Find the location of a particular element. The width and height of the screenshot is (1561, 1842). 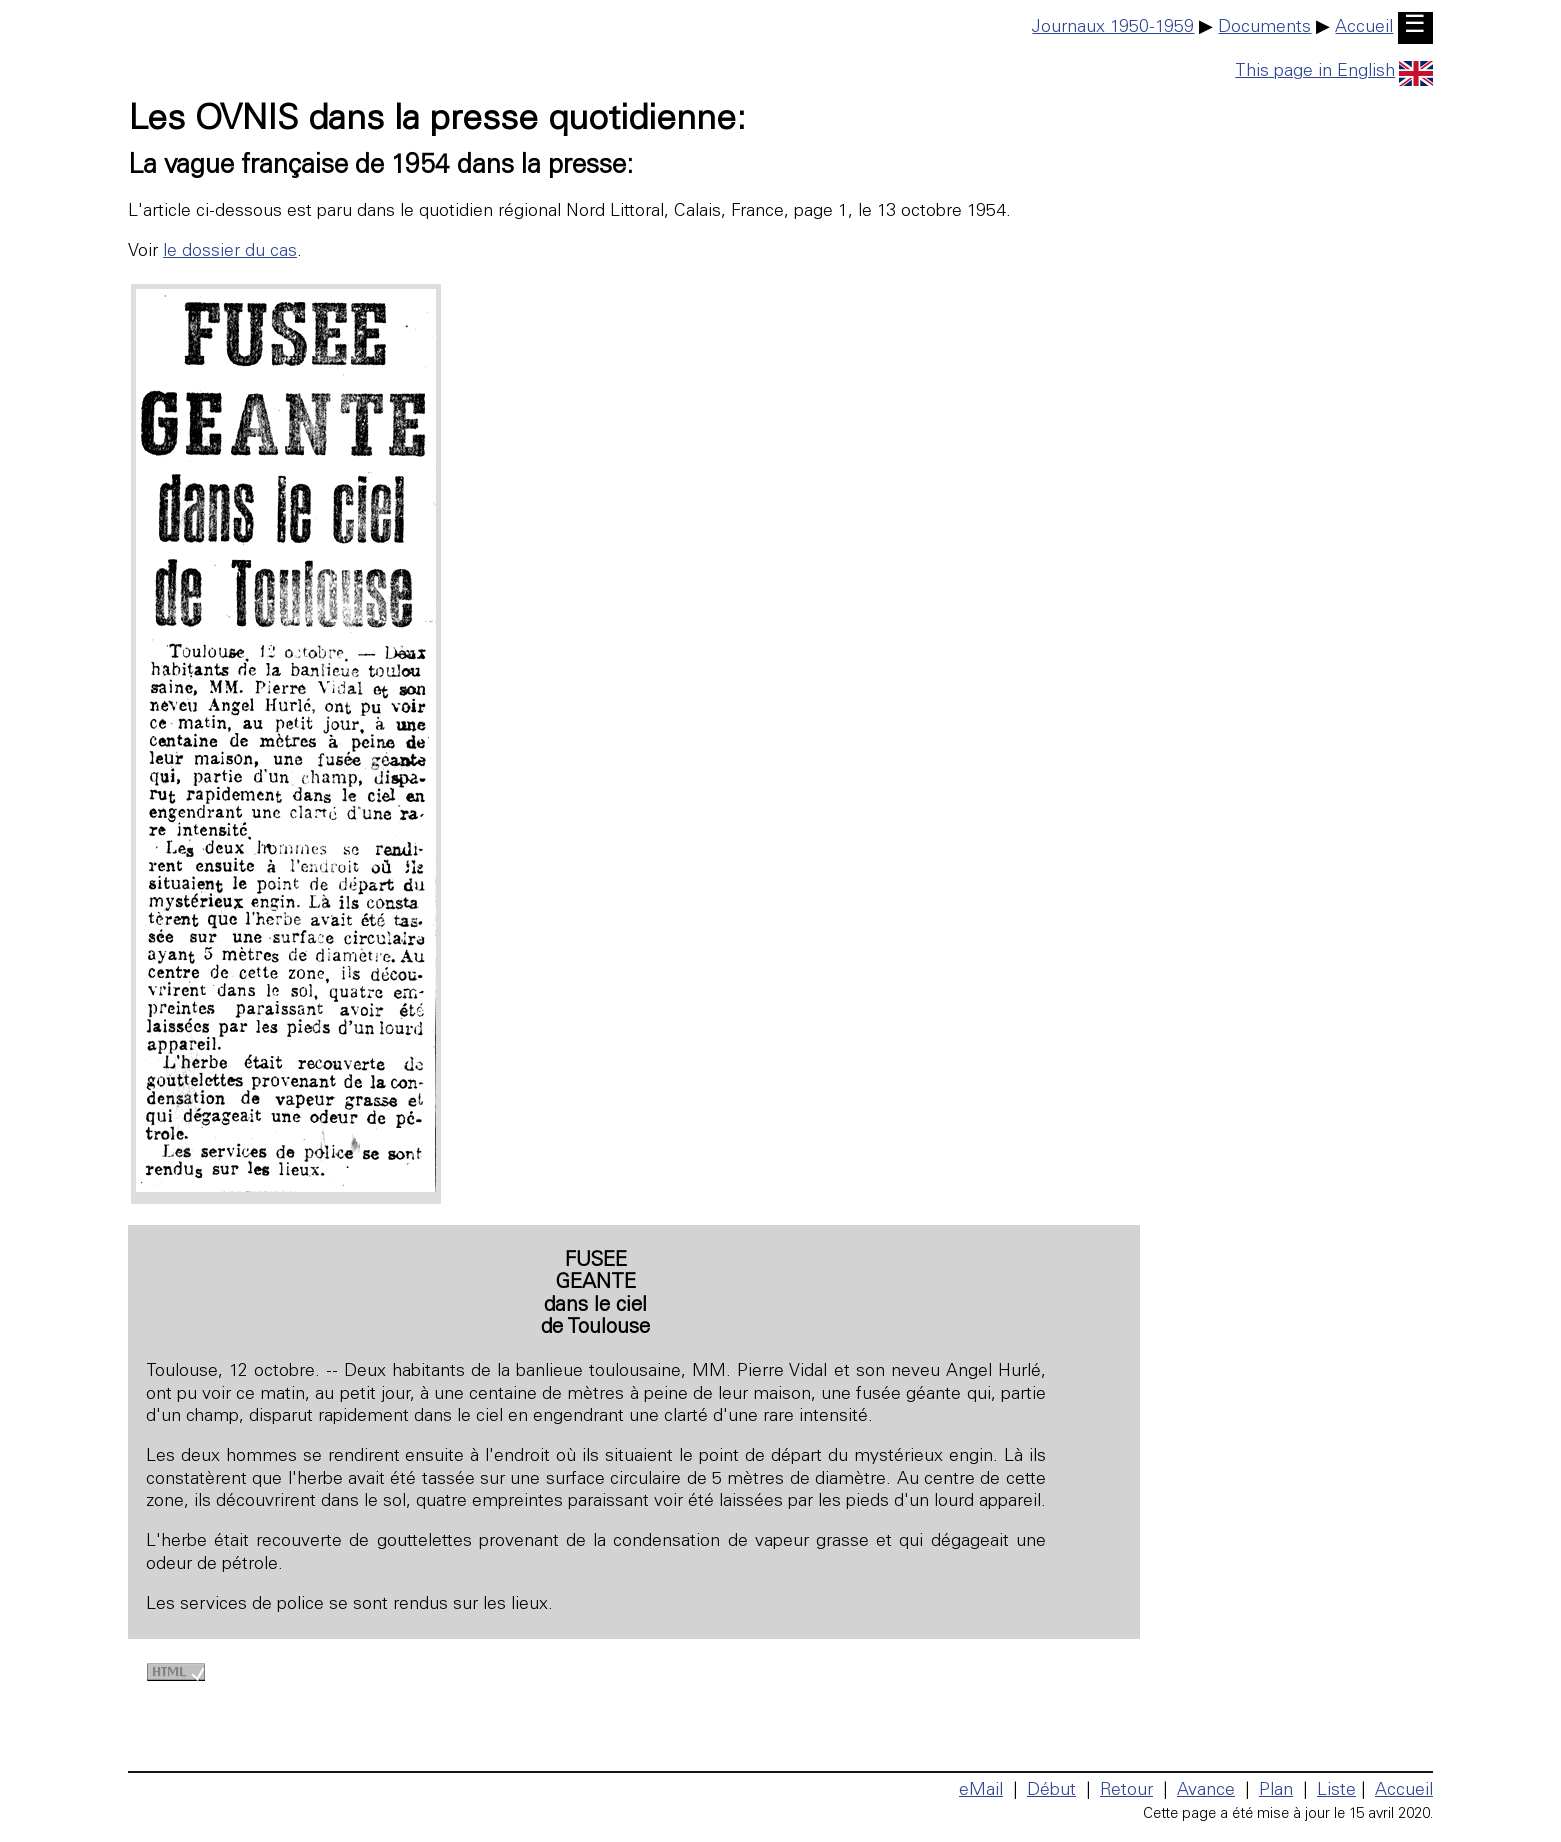

eMail is located at coordinates (981, 1791).